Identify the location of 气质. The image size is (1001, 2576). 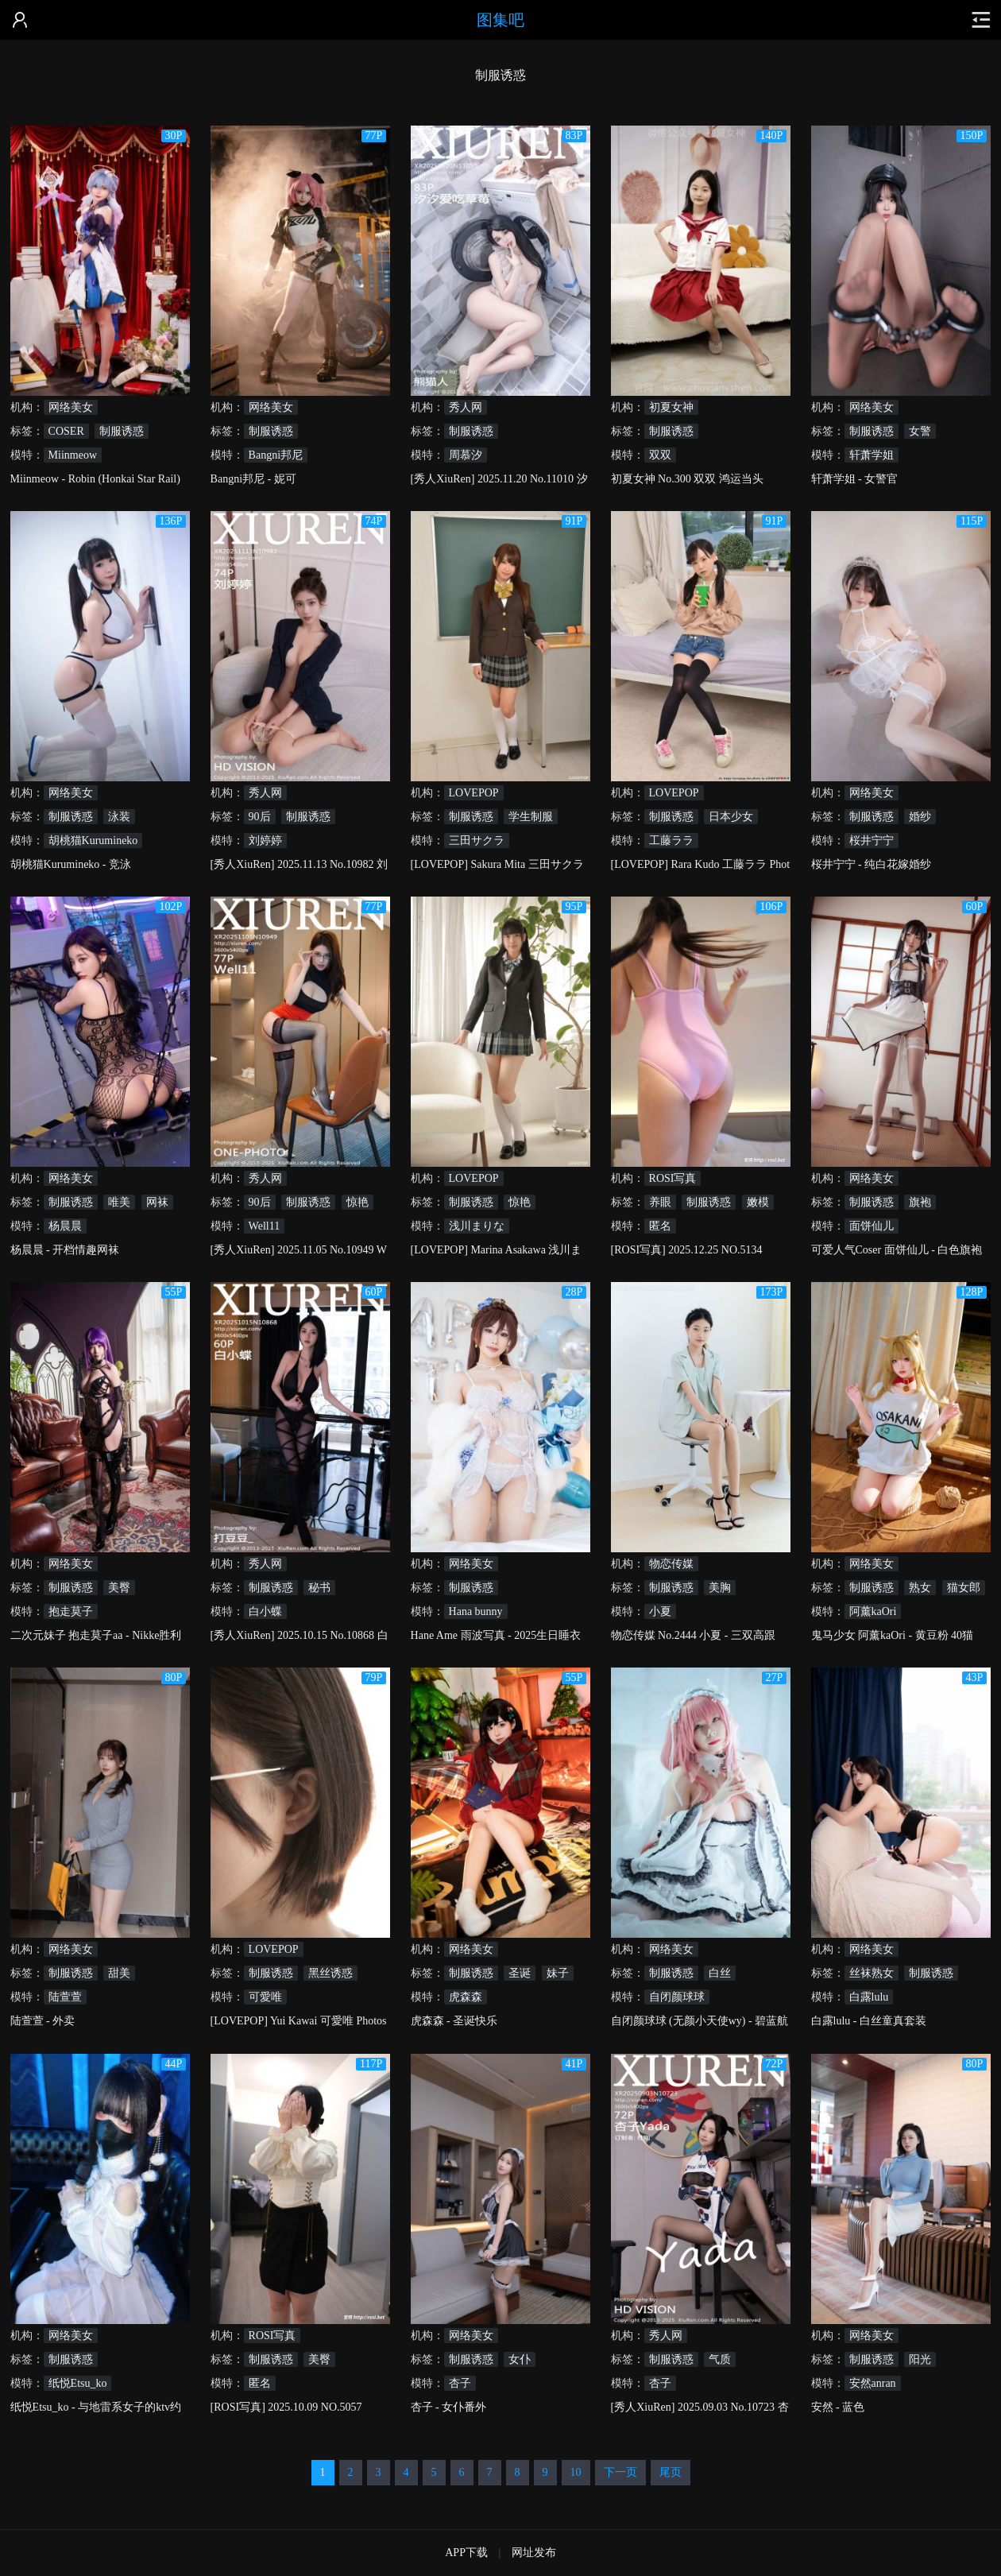
(720, 2359).